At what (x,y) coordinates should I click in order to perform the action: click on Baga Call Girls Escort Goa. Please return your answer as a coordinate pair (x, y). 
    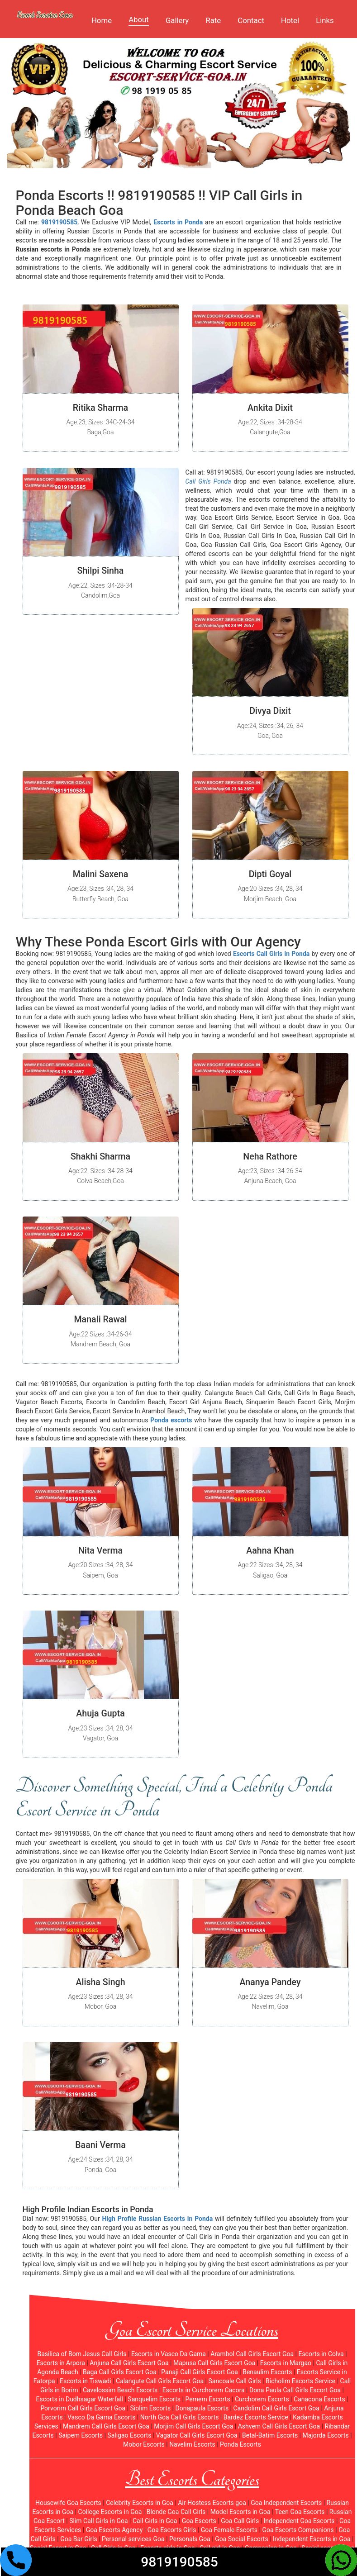
    Looking at the image, I should click on (120, 2372).